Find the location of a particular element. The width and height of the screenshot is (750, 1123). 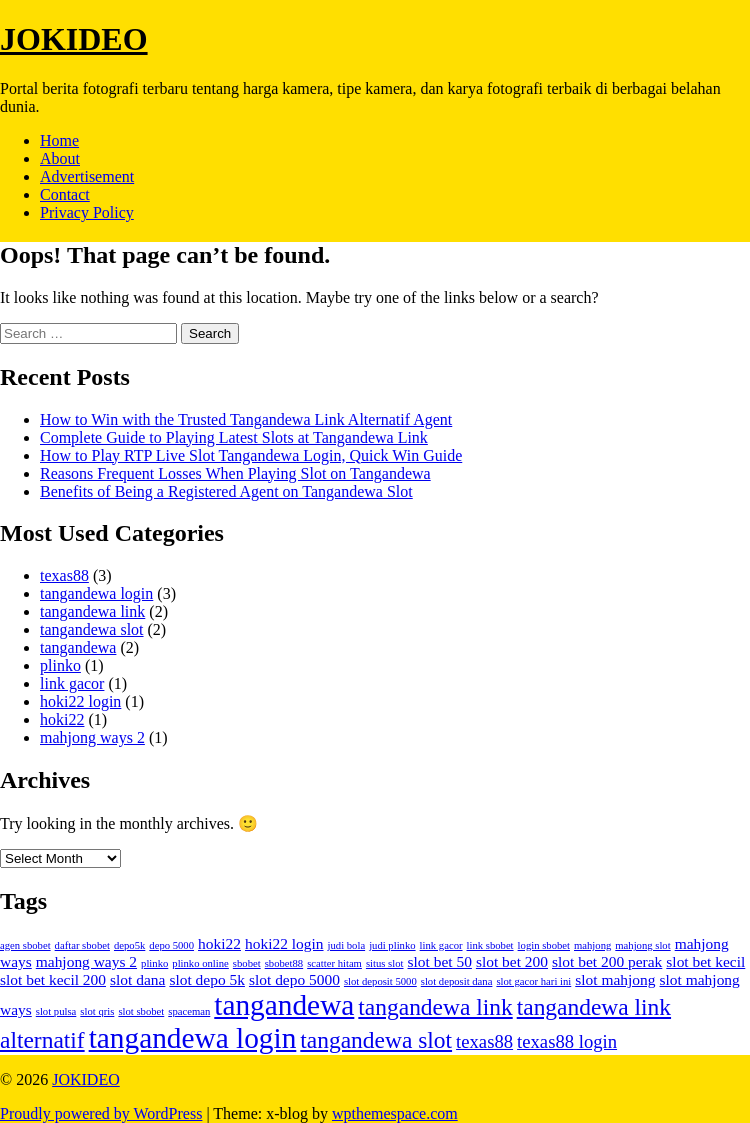

Benefits of Being a Registered Agent on Tangandewa Slot is located at coordinates (226, 491).